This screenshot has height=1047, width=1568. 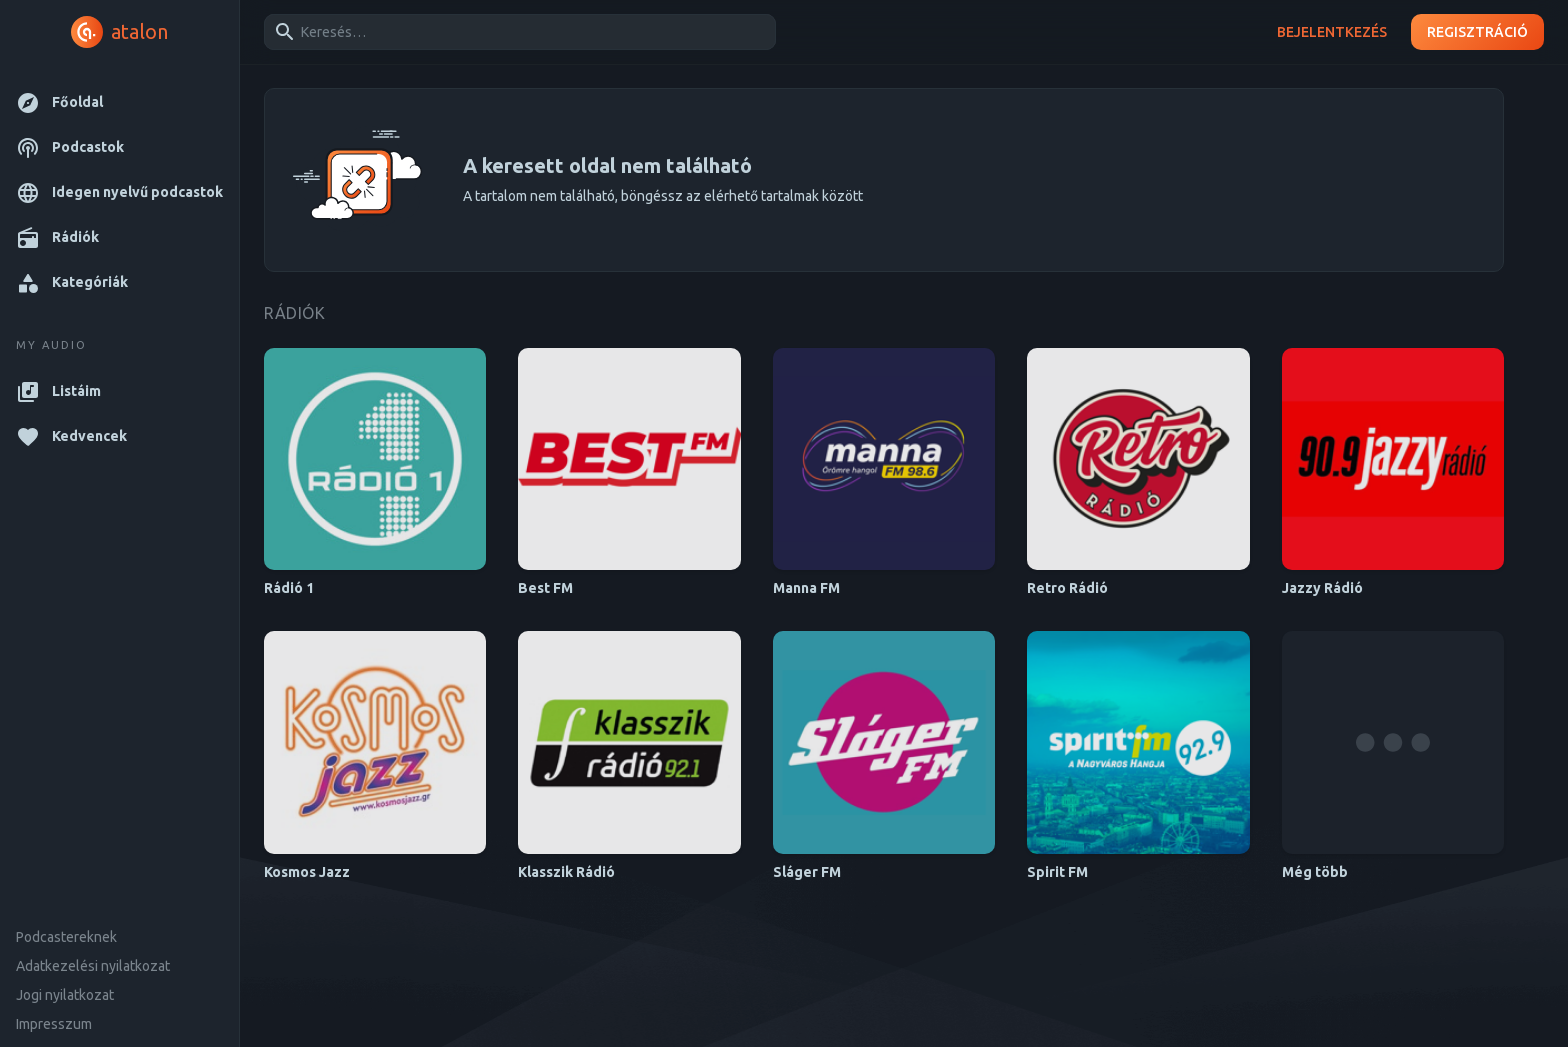 What do you see at coordinates (93, 966) in the screenshot?
I see `Adatkezelési nyilatkozat` at bounding box center [93, 966].